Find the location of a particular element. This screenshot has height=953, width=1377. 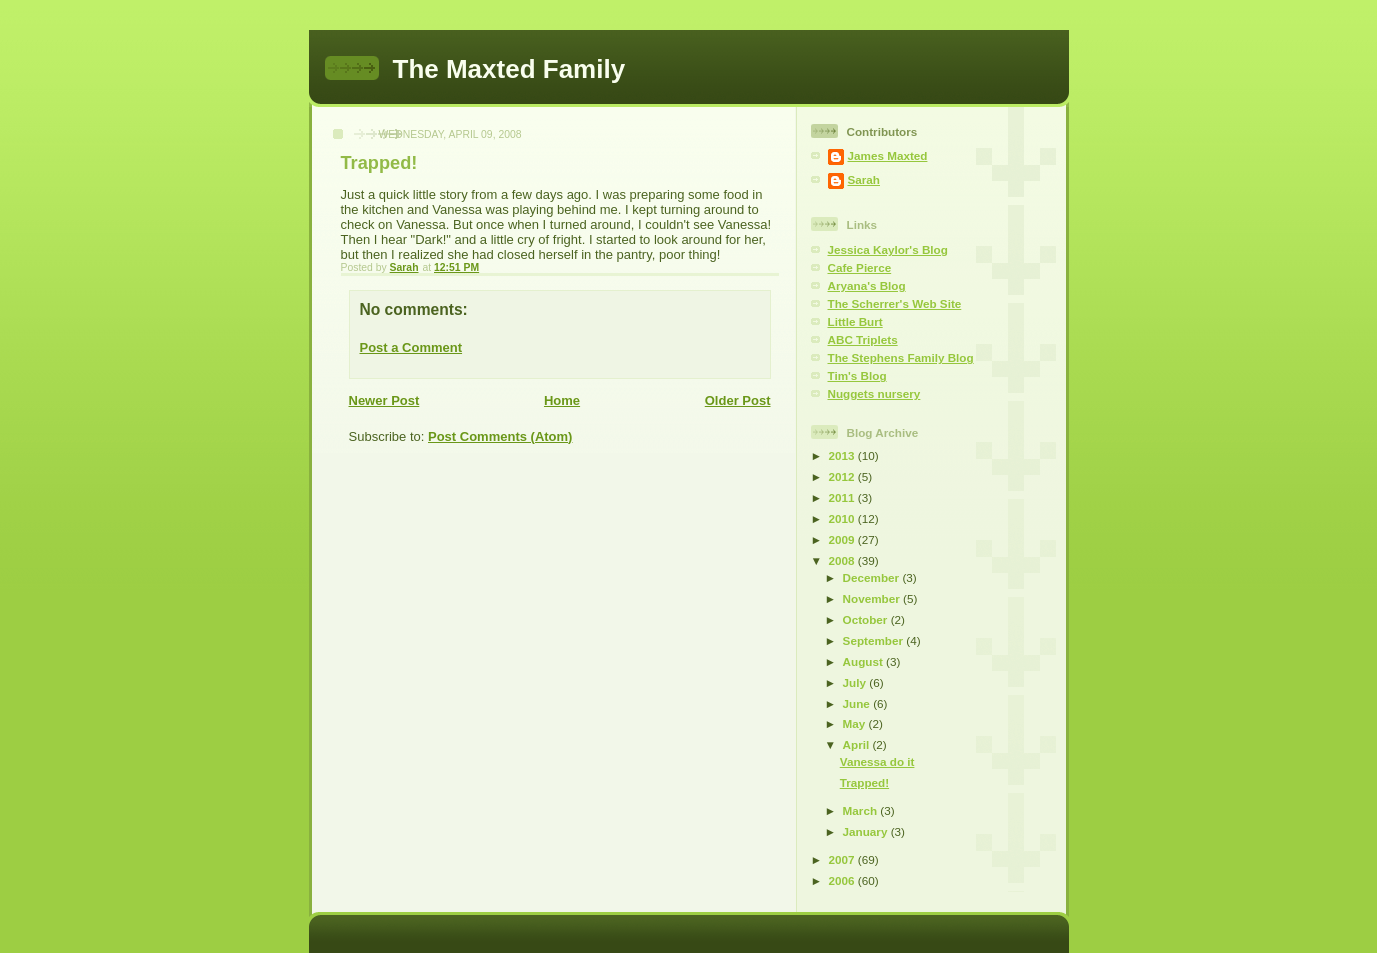

Newer Post is located at coordinates (384, 400).